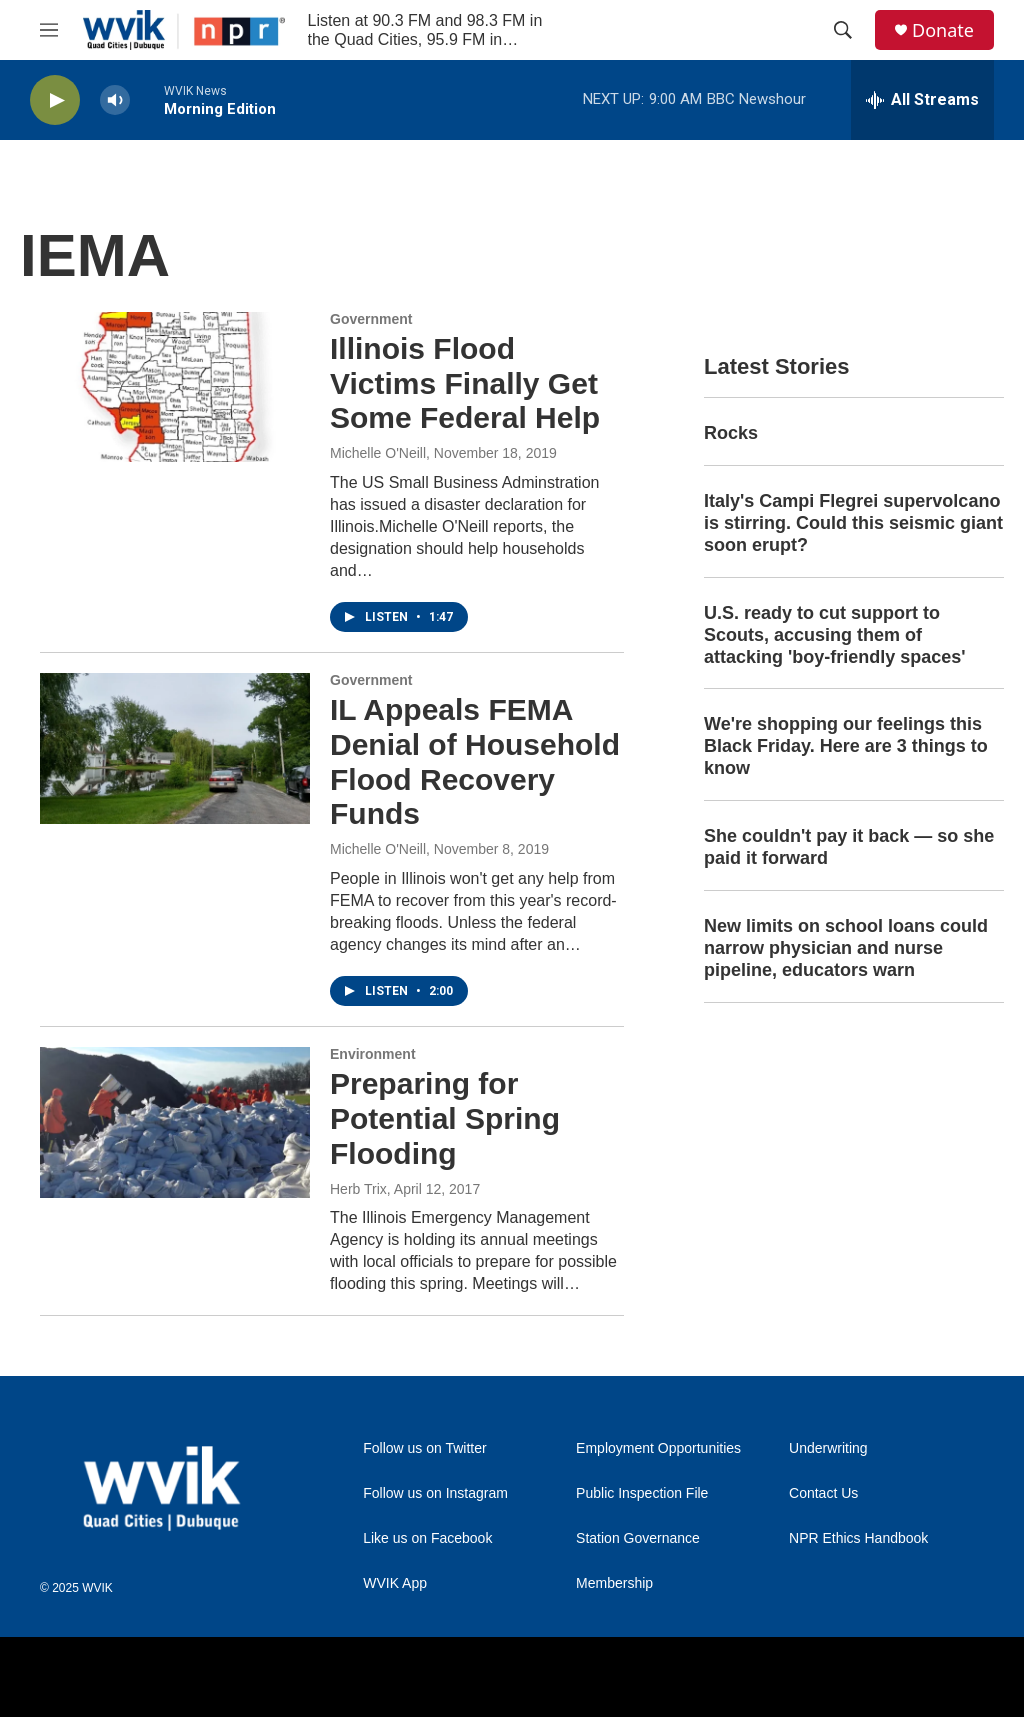 This screenshot has height=1717, width=1024. I want to click on Rocks, so click(731, 433).